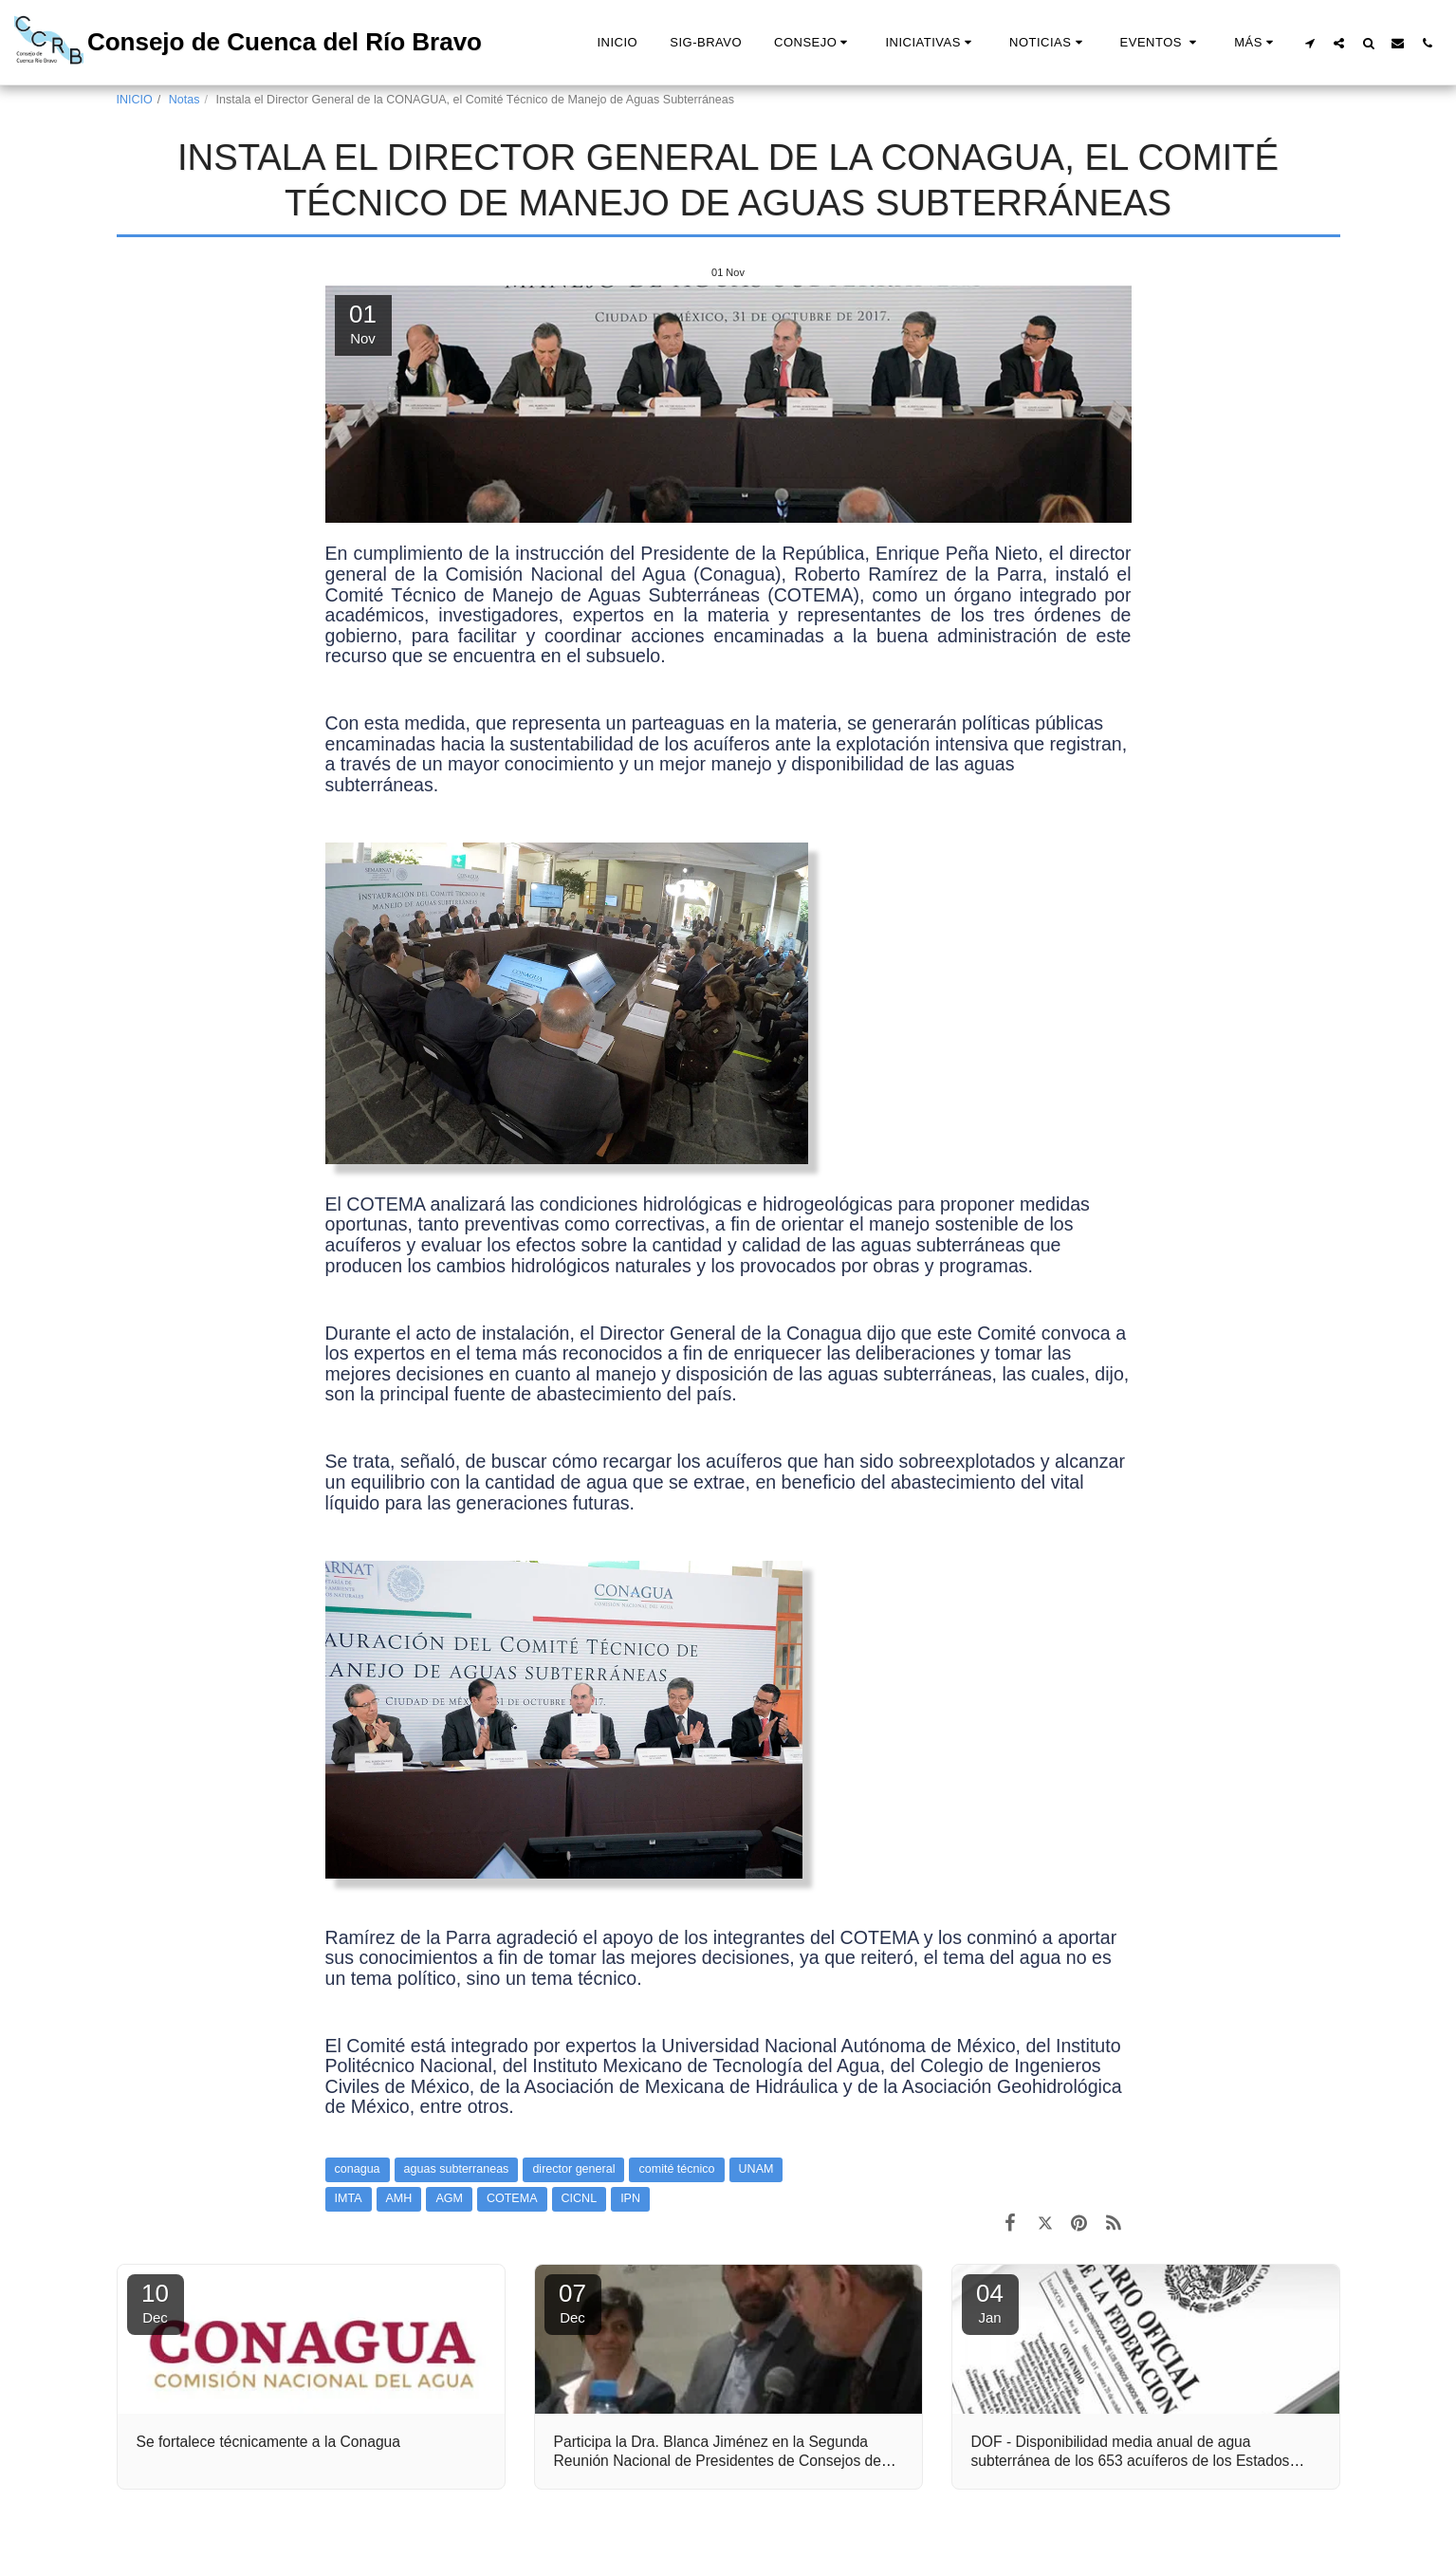 The image size is (1456, 2575). What do you see at coordinates (399, 2198) in the screenshot?
I see `AMH` at bounding box center [399, 2198].